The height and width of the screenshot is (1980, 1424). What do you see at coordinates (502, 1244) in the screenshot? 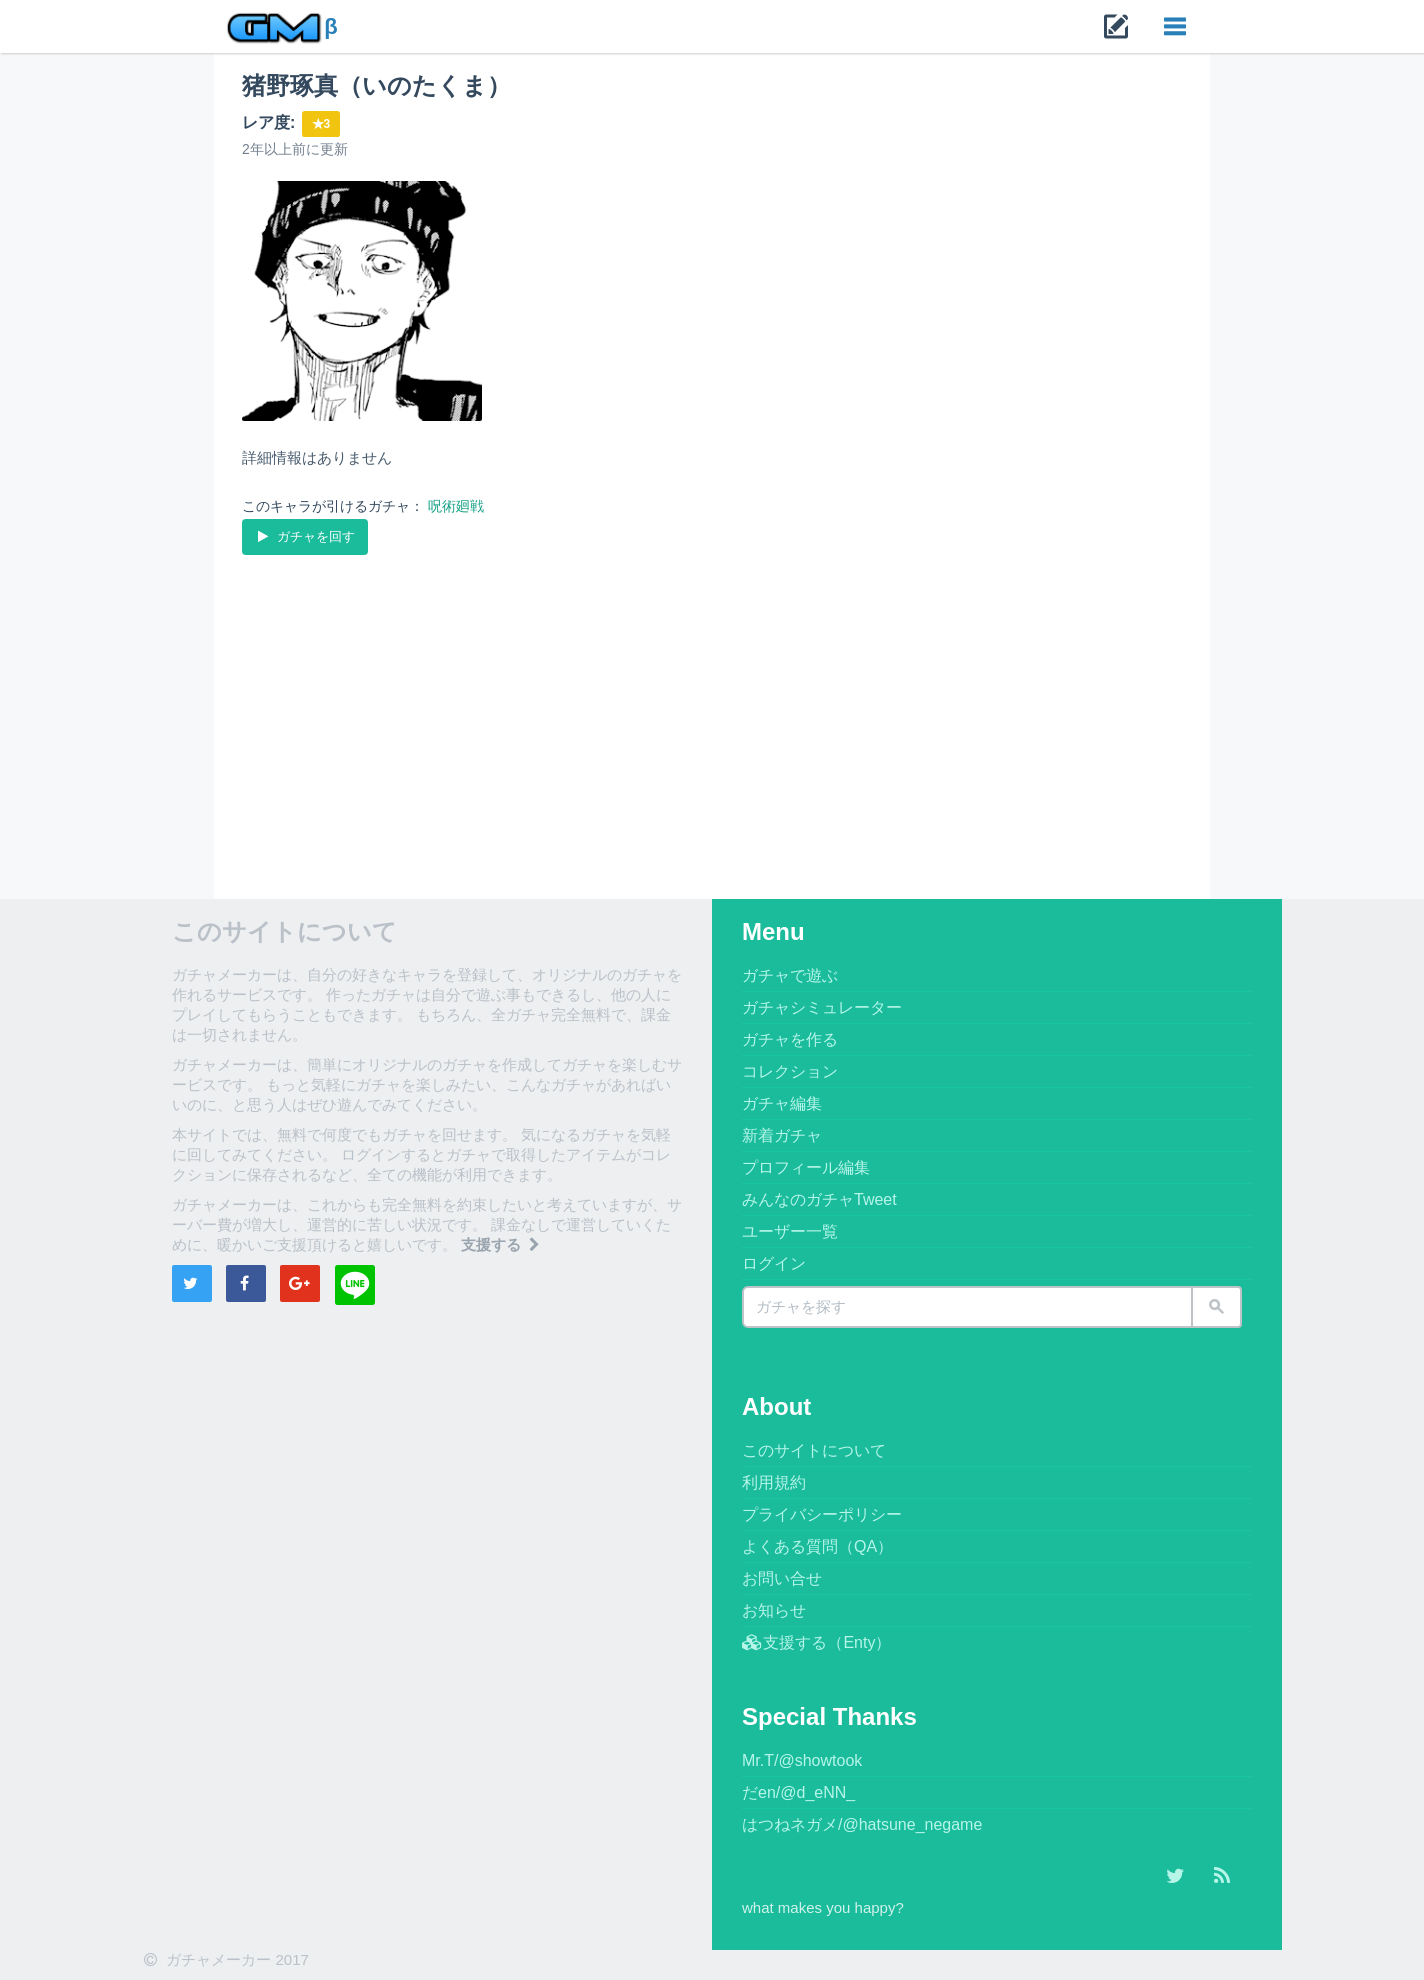
I see `支援する` at bounding box center [502, 1244].